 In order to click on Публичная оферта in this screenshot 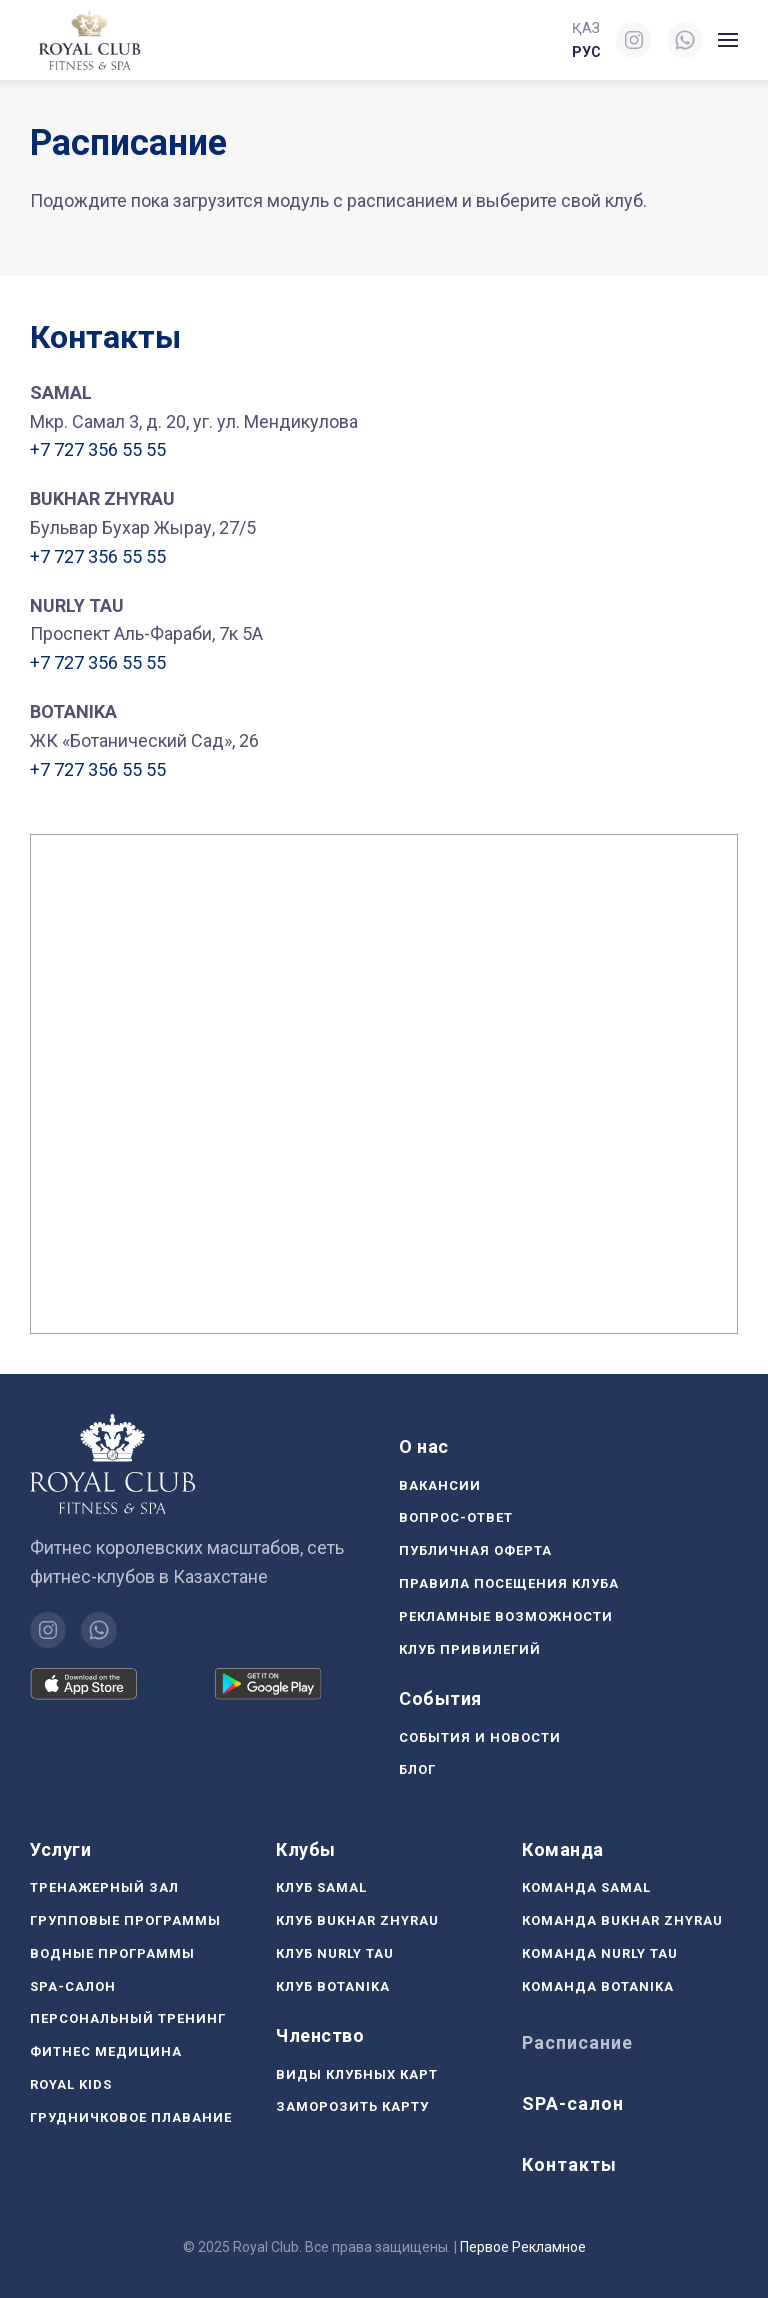, I will do `click(475, 1550)`.